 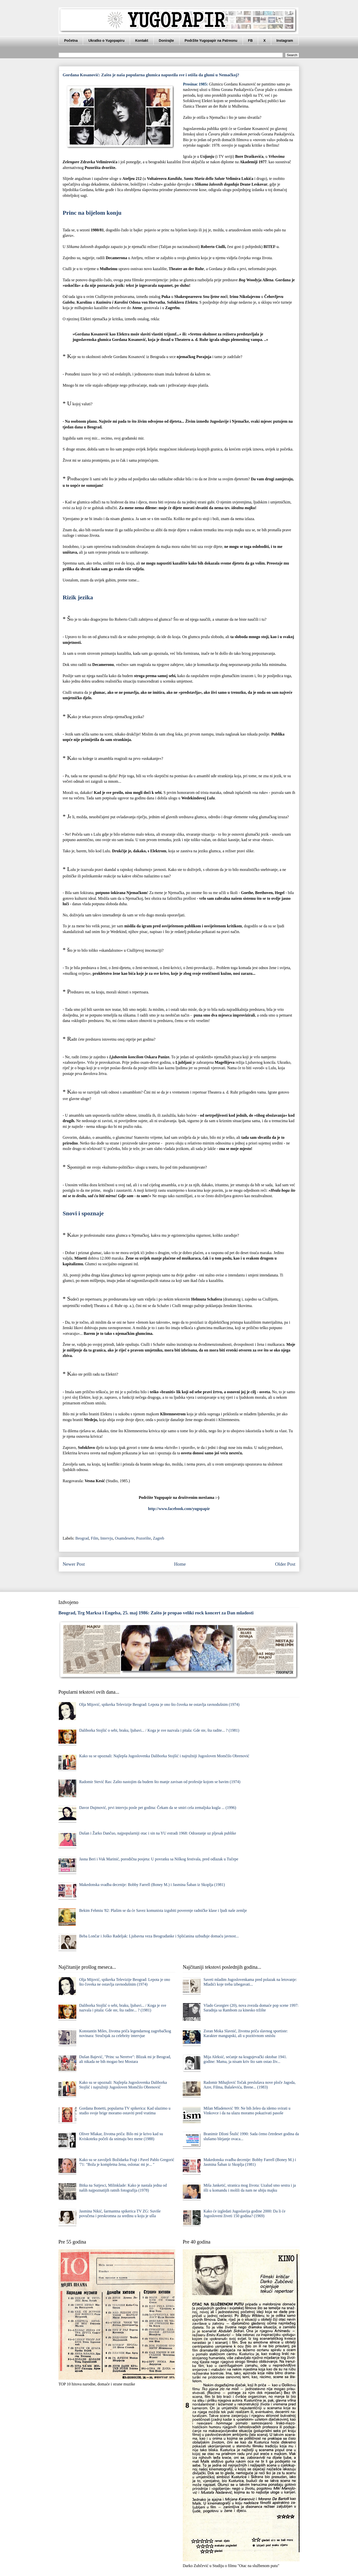 What do you see at coordinates (157, 1833) in the screenshot?
I see `Dušan i Žarko Dančuo, najpopularniji otac i sin na YU estradi 1968: Odrastanje uz pljesak publike` at bounding box center [157, 1833].